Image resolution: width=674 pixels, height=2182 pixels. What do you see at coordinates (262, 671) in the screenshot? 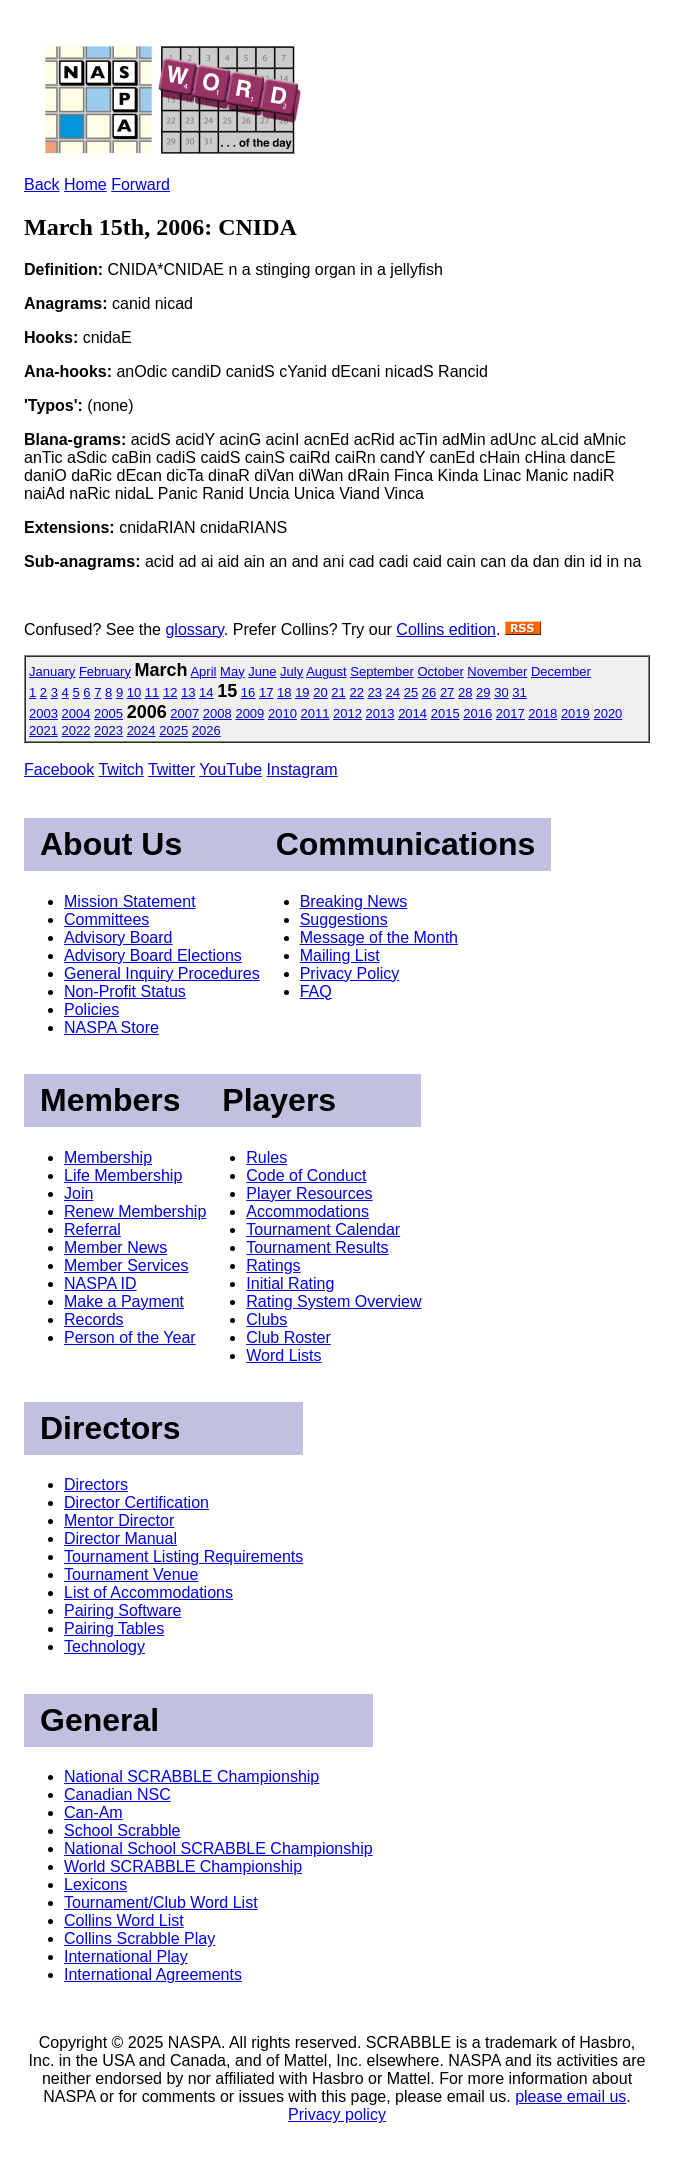
I see `June` at bounding box center [262, 671].